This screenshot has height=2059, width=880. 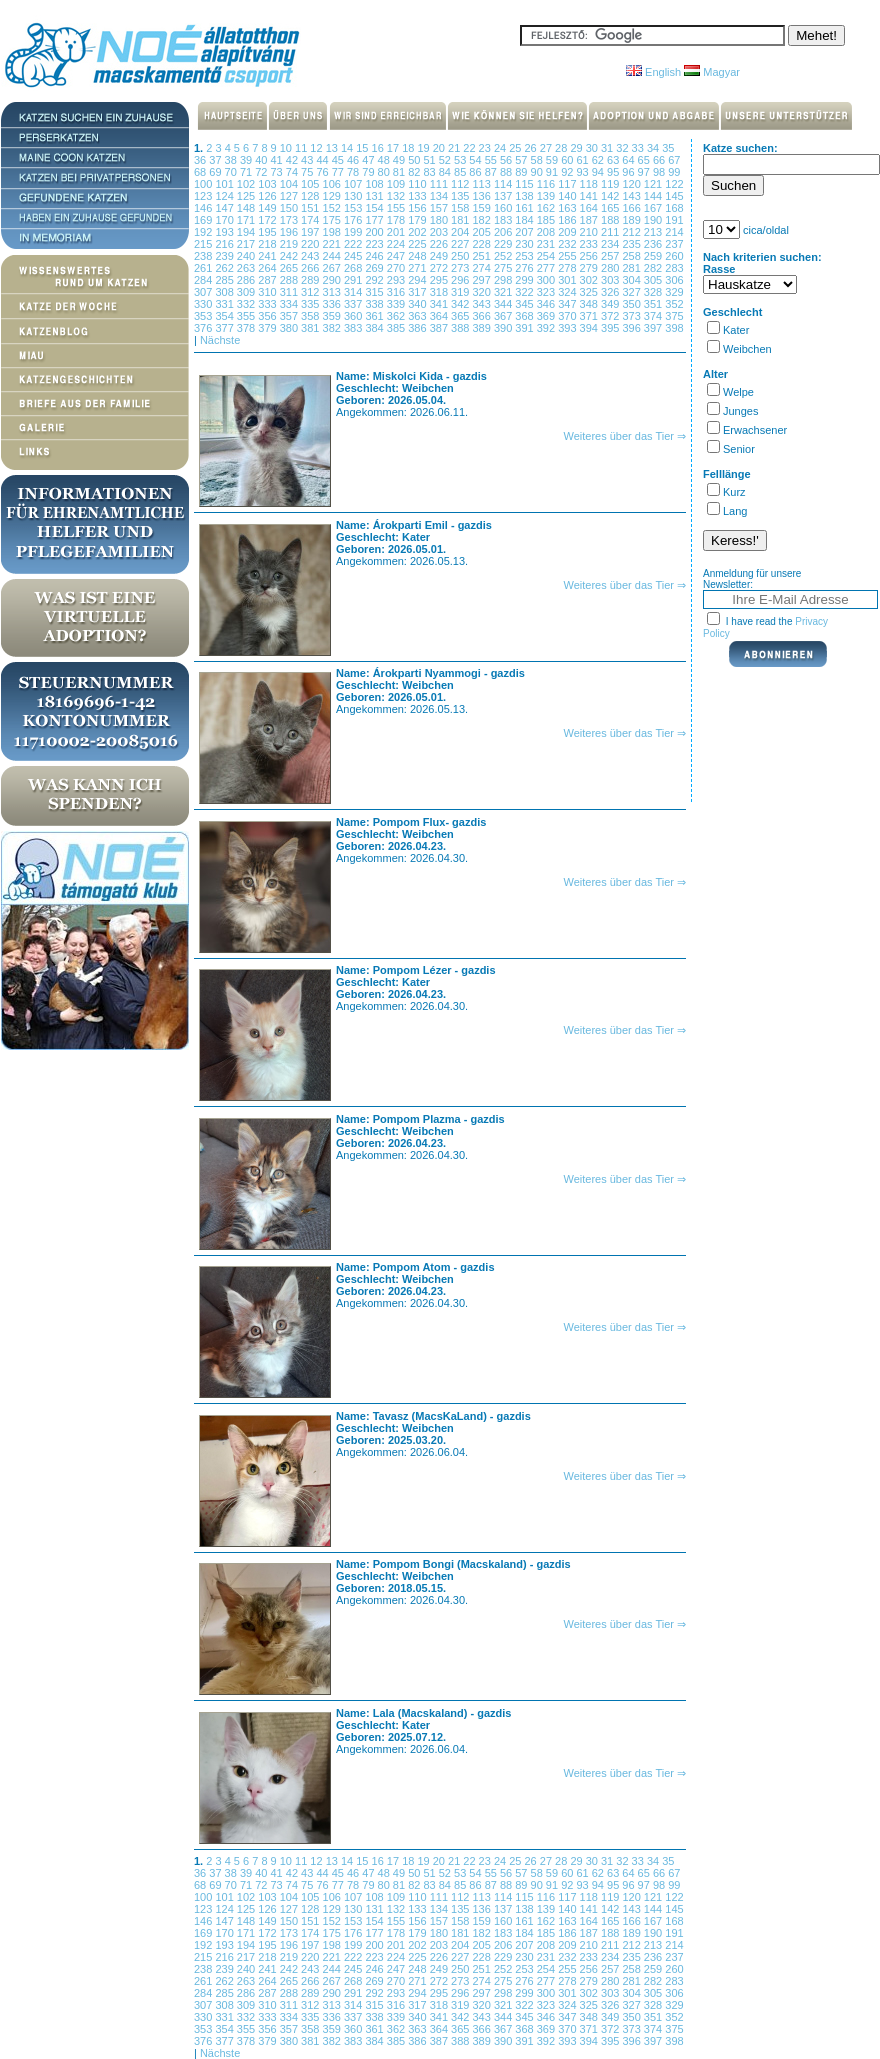 I want to click on 178, so click(x=397, y=220).